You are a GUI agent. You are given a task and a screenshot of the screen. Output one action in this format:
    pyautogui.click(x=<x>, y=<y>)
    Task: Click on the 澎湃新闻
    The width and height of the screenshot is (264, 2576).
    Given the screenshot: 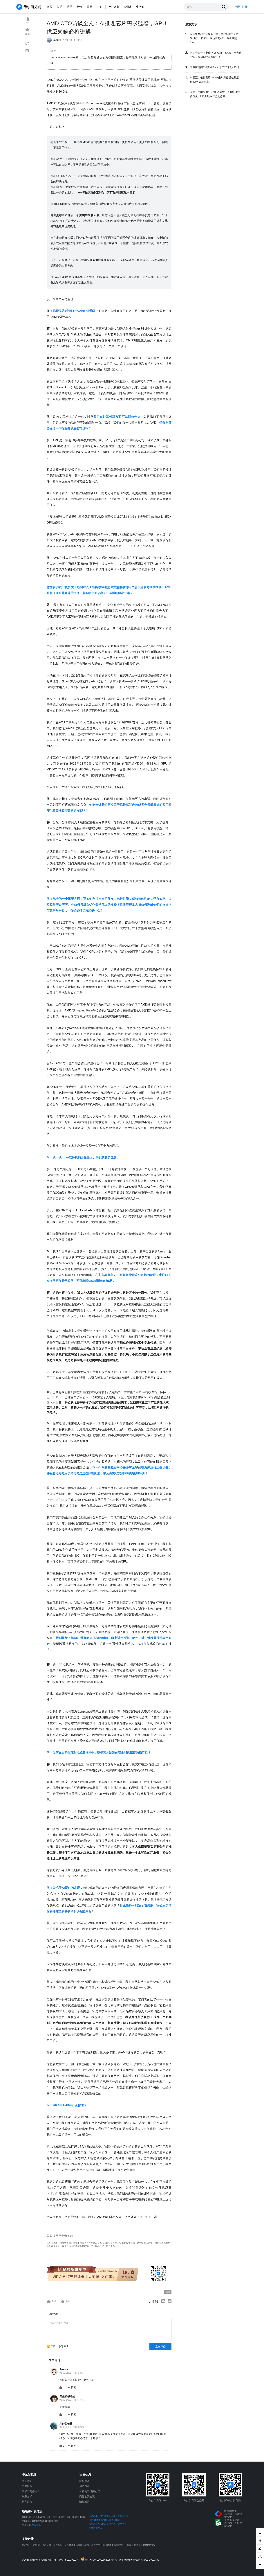 What is the action you would take?
    pyautogui.click(x=46, y=2545)
    